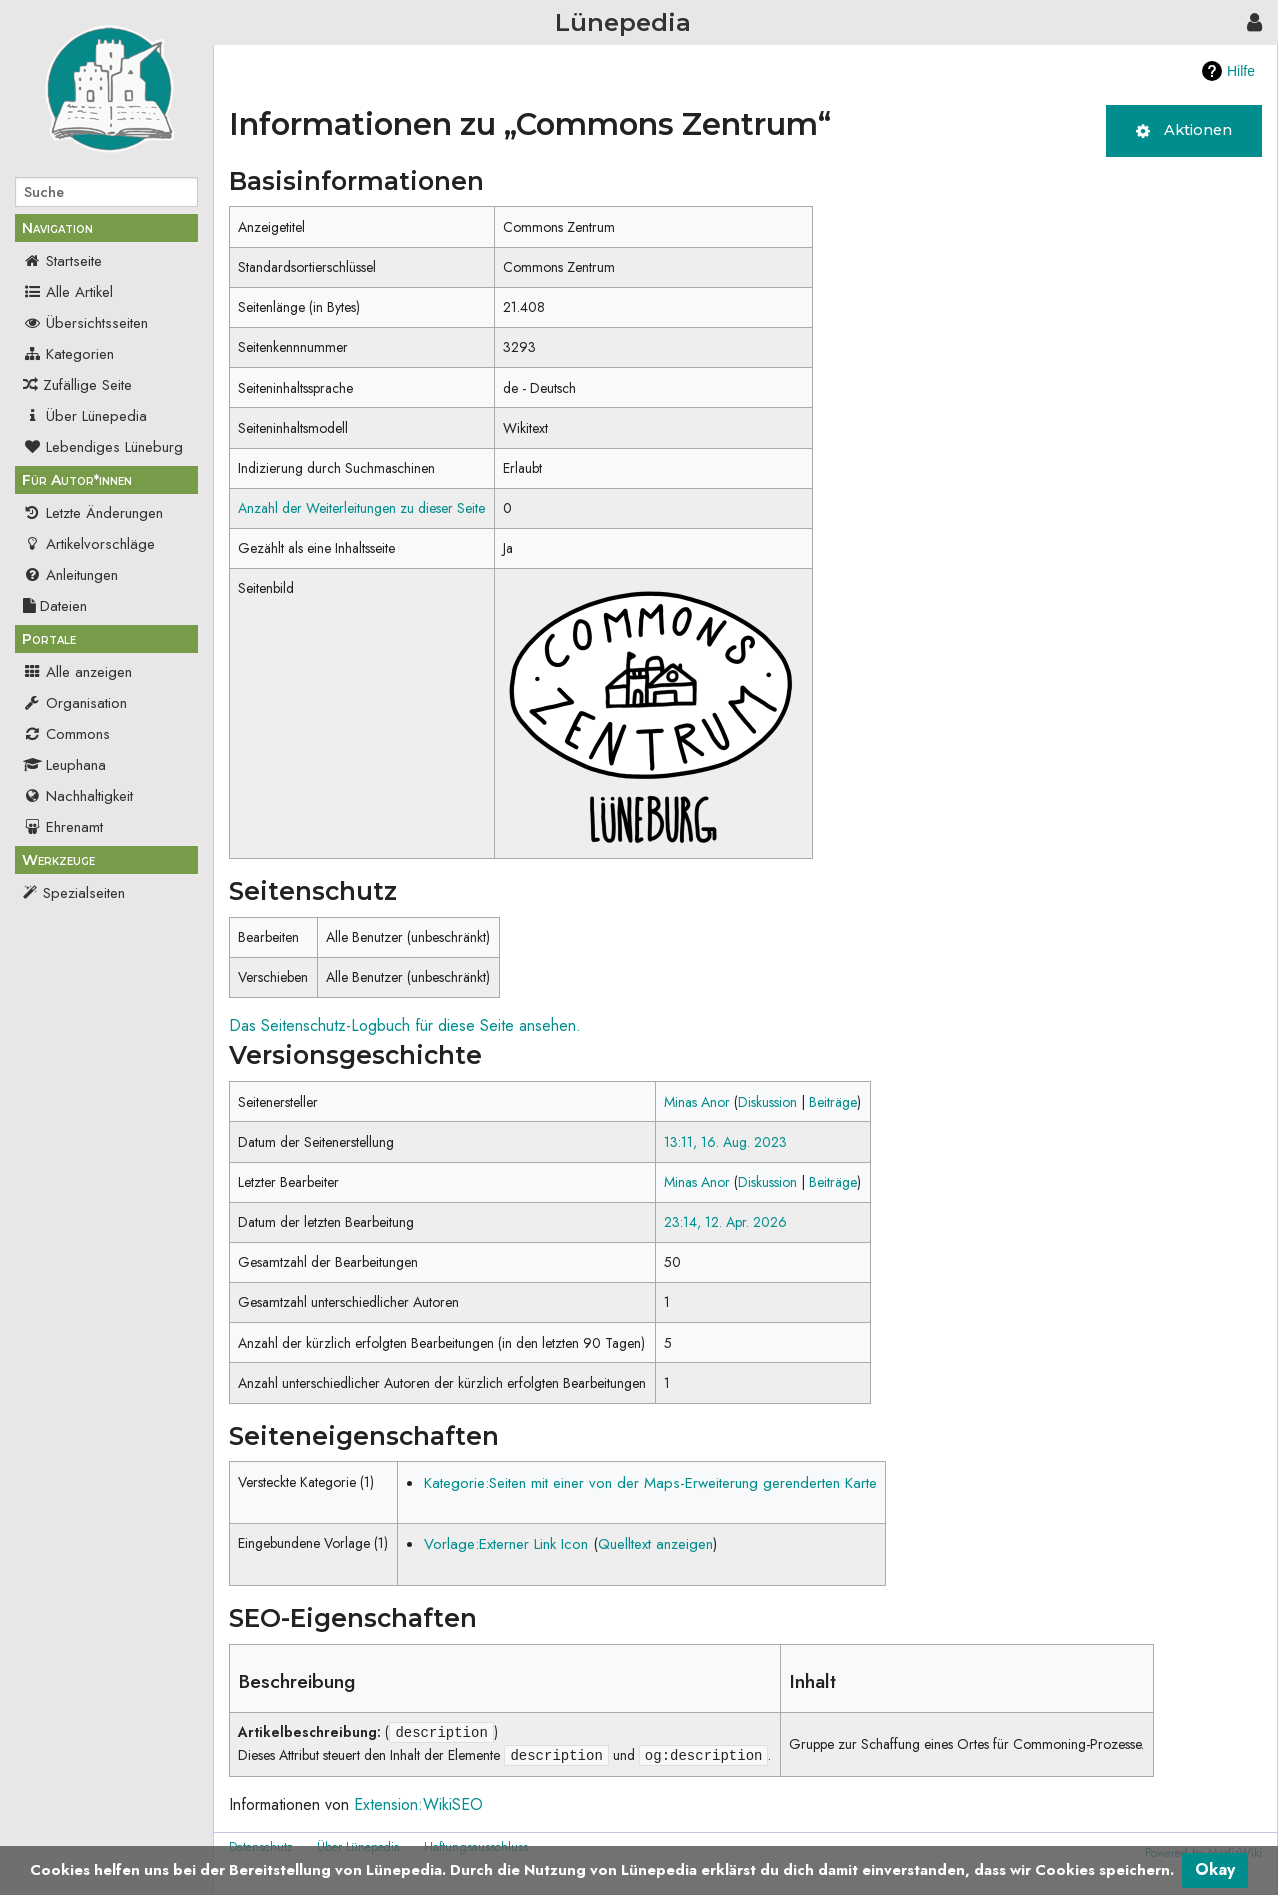 This screenshot has width=1278, height=1895. Describe the element at coordinates (55, 606) in the screenshot. I see `Dateien` at that location.